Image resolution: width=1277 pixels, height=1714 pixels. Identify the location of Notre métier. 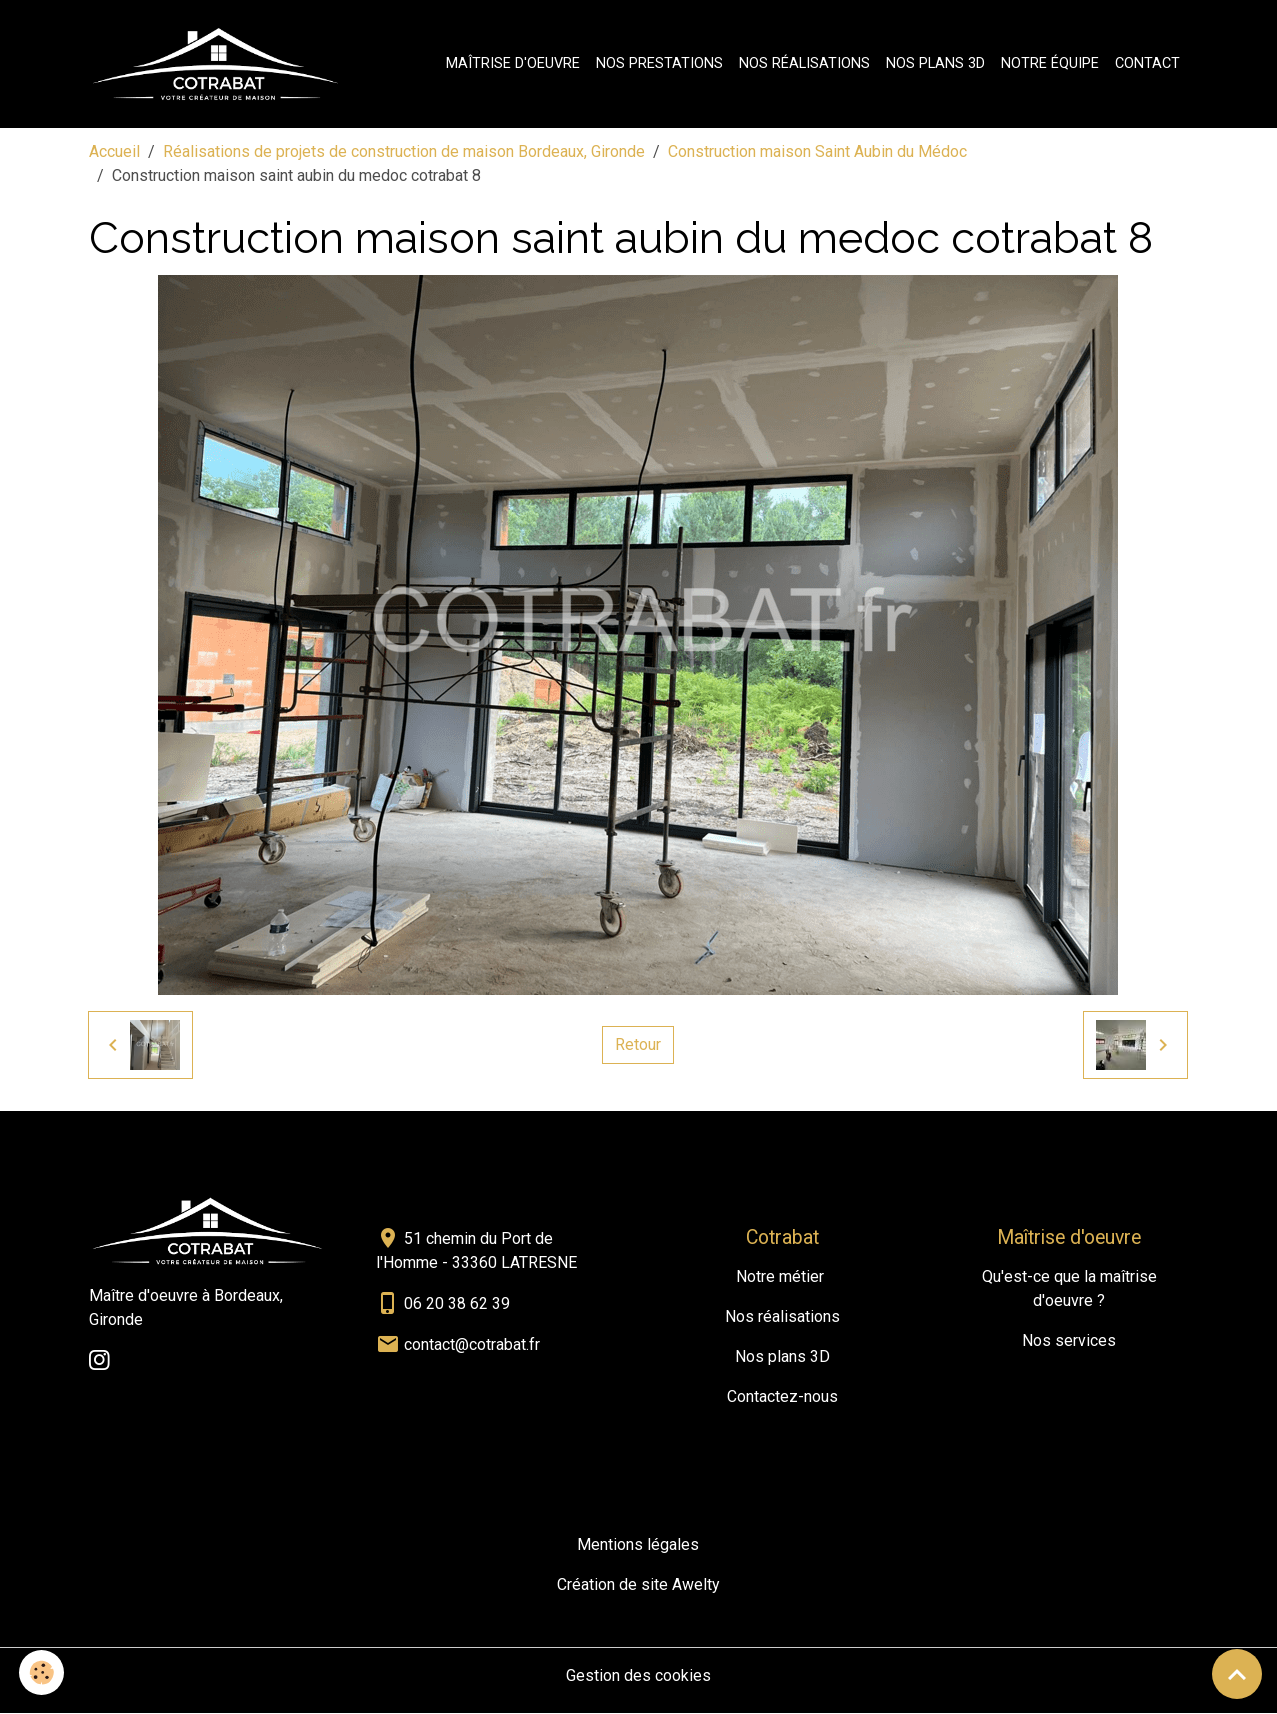
(780, 1277).